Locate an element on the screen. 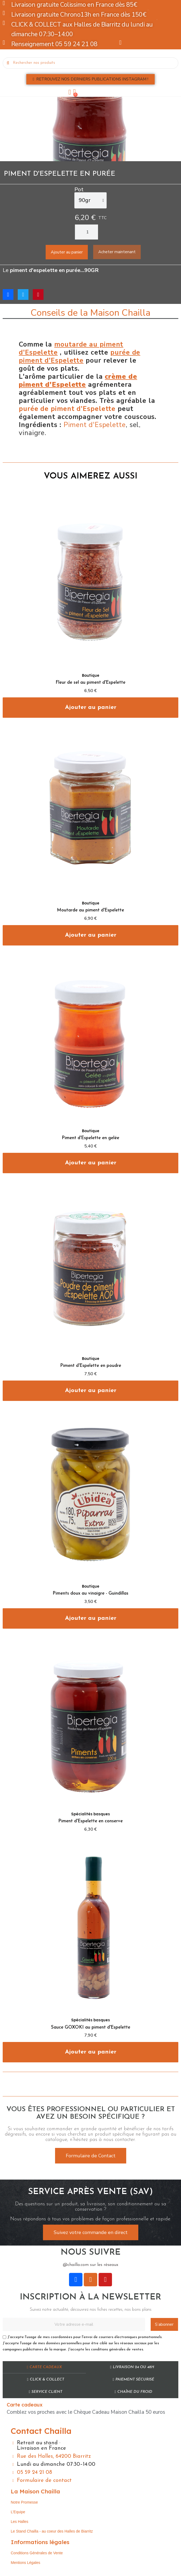 This screenshot has width=181, height=2576. Piment d'Espelette is located at coordinates (95, 424).